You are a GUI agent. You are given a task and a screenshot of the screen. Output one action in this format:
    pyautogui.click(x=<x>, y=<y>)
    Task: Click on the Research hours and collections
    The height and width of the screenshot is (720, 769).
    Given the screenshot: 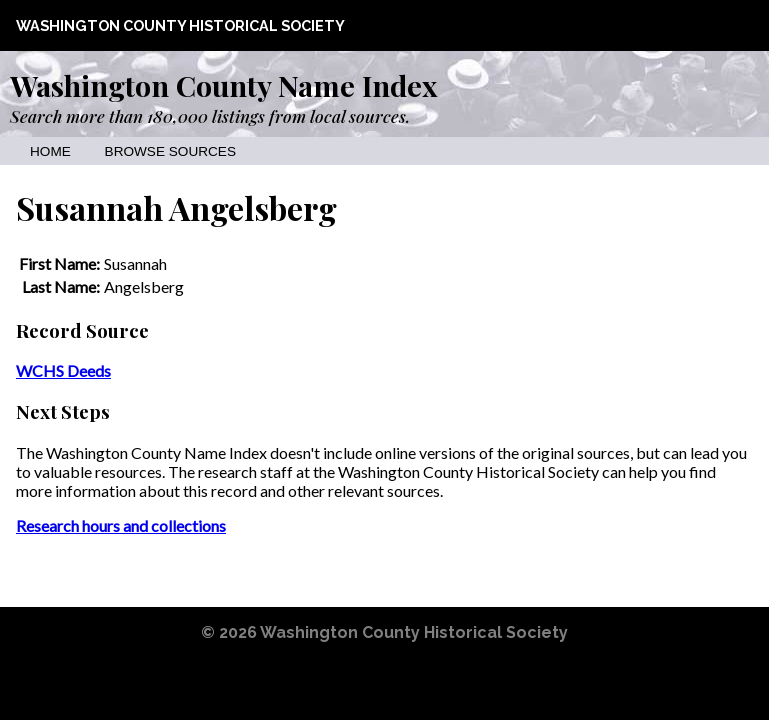 What is the action you would take?
    pyautogui.click(x=121, y=525)
    